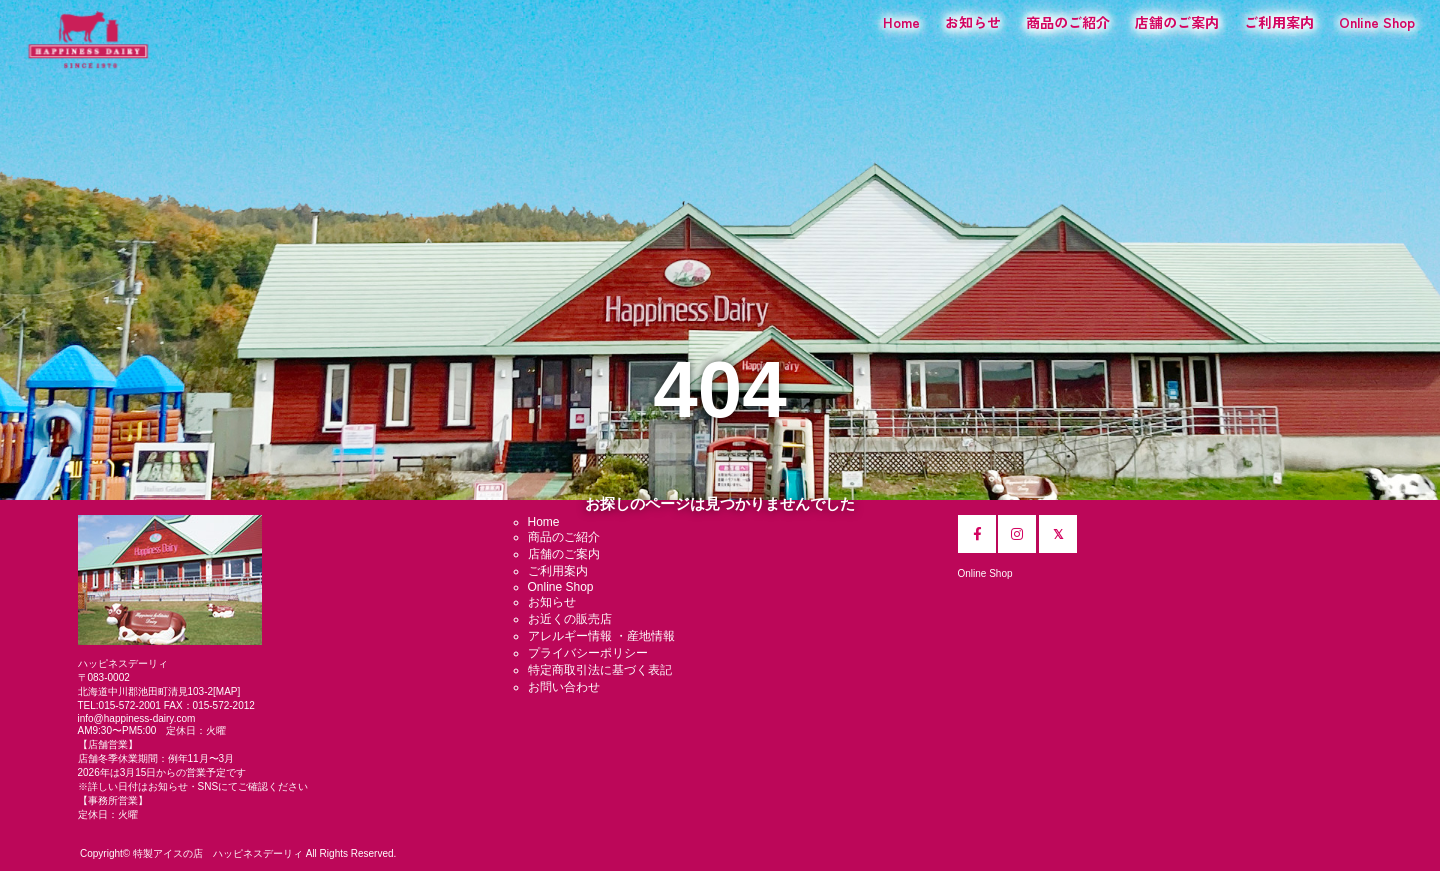 The height and width of the screenshot is (871, 1440). I want to click on お知らせ, so click(973, 22).